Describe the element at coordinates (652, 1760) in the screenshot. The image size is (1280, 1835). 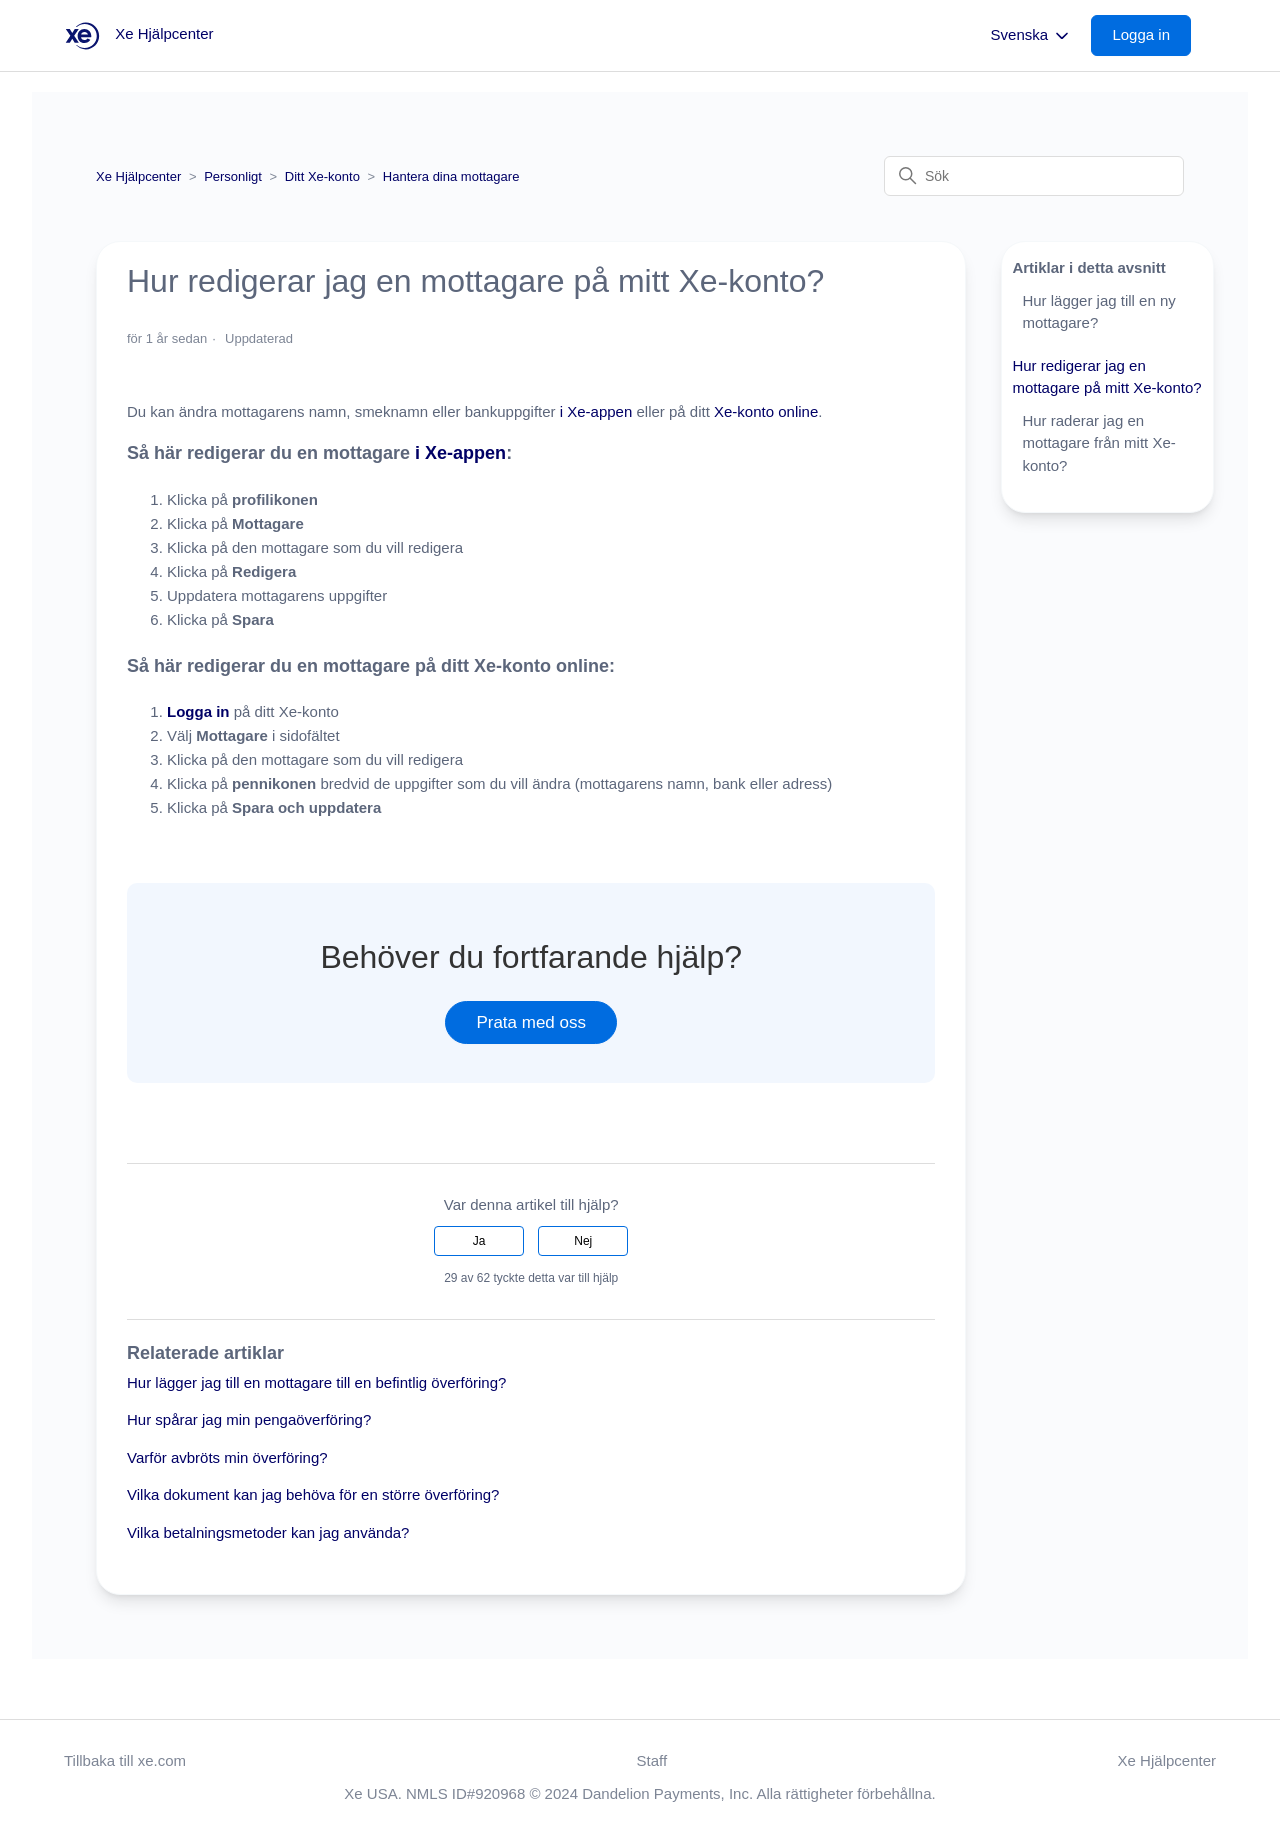
I see `Staff` at that location.